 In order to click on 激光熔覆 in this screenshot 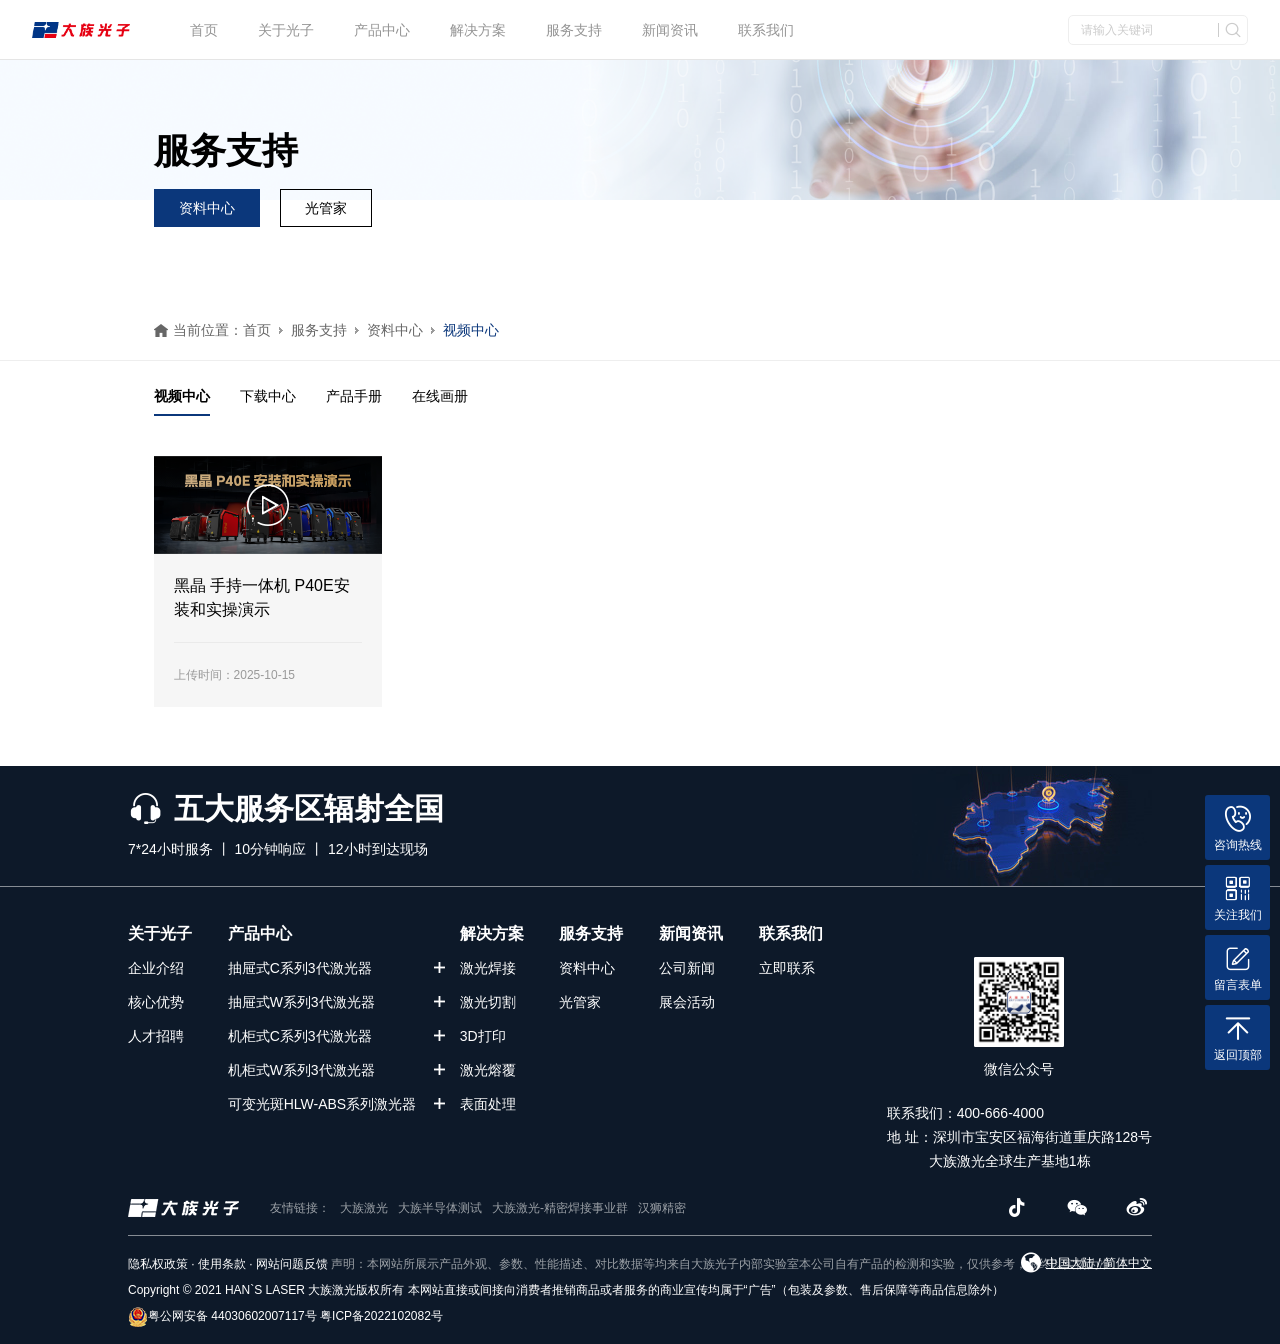, I will do `click(488, 1070)`.